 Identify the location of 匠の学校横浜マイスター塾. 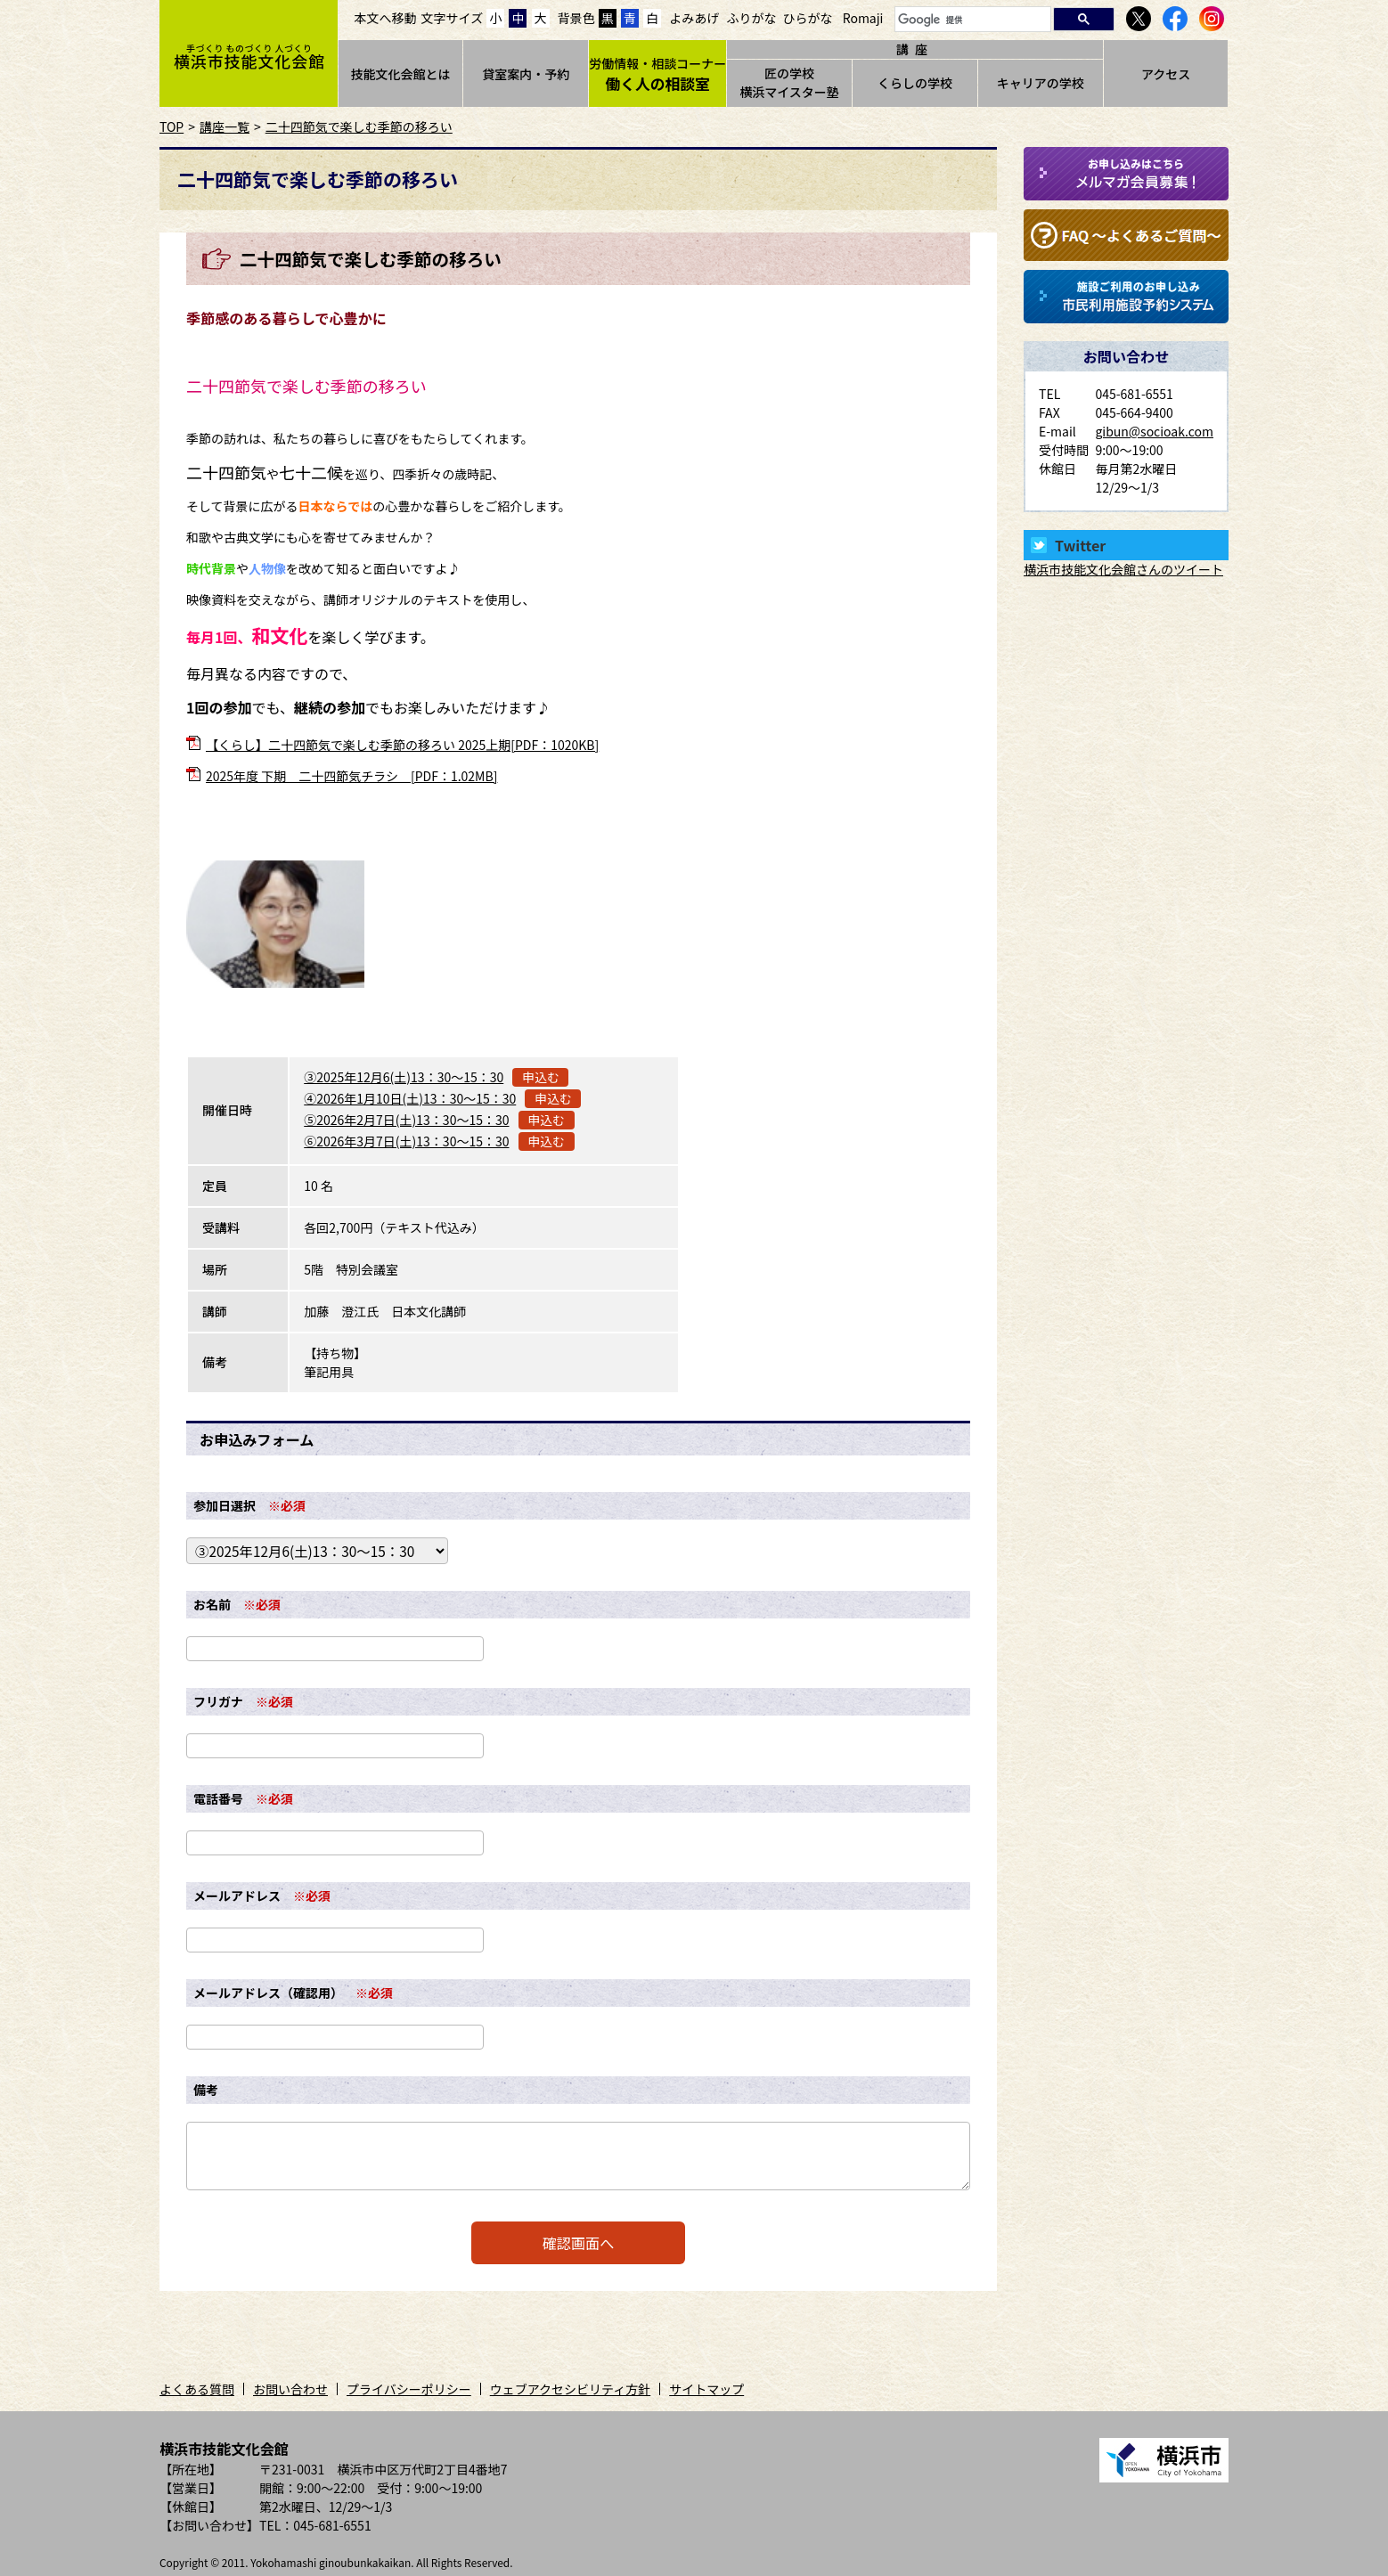
(789, 82).